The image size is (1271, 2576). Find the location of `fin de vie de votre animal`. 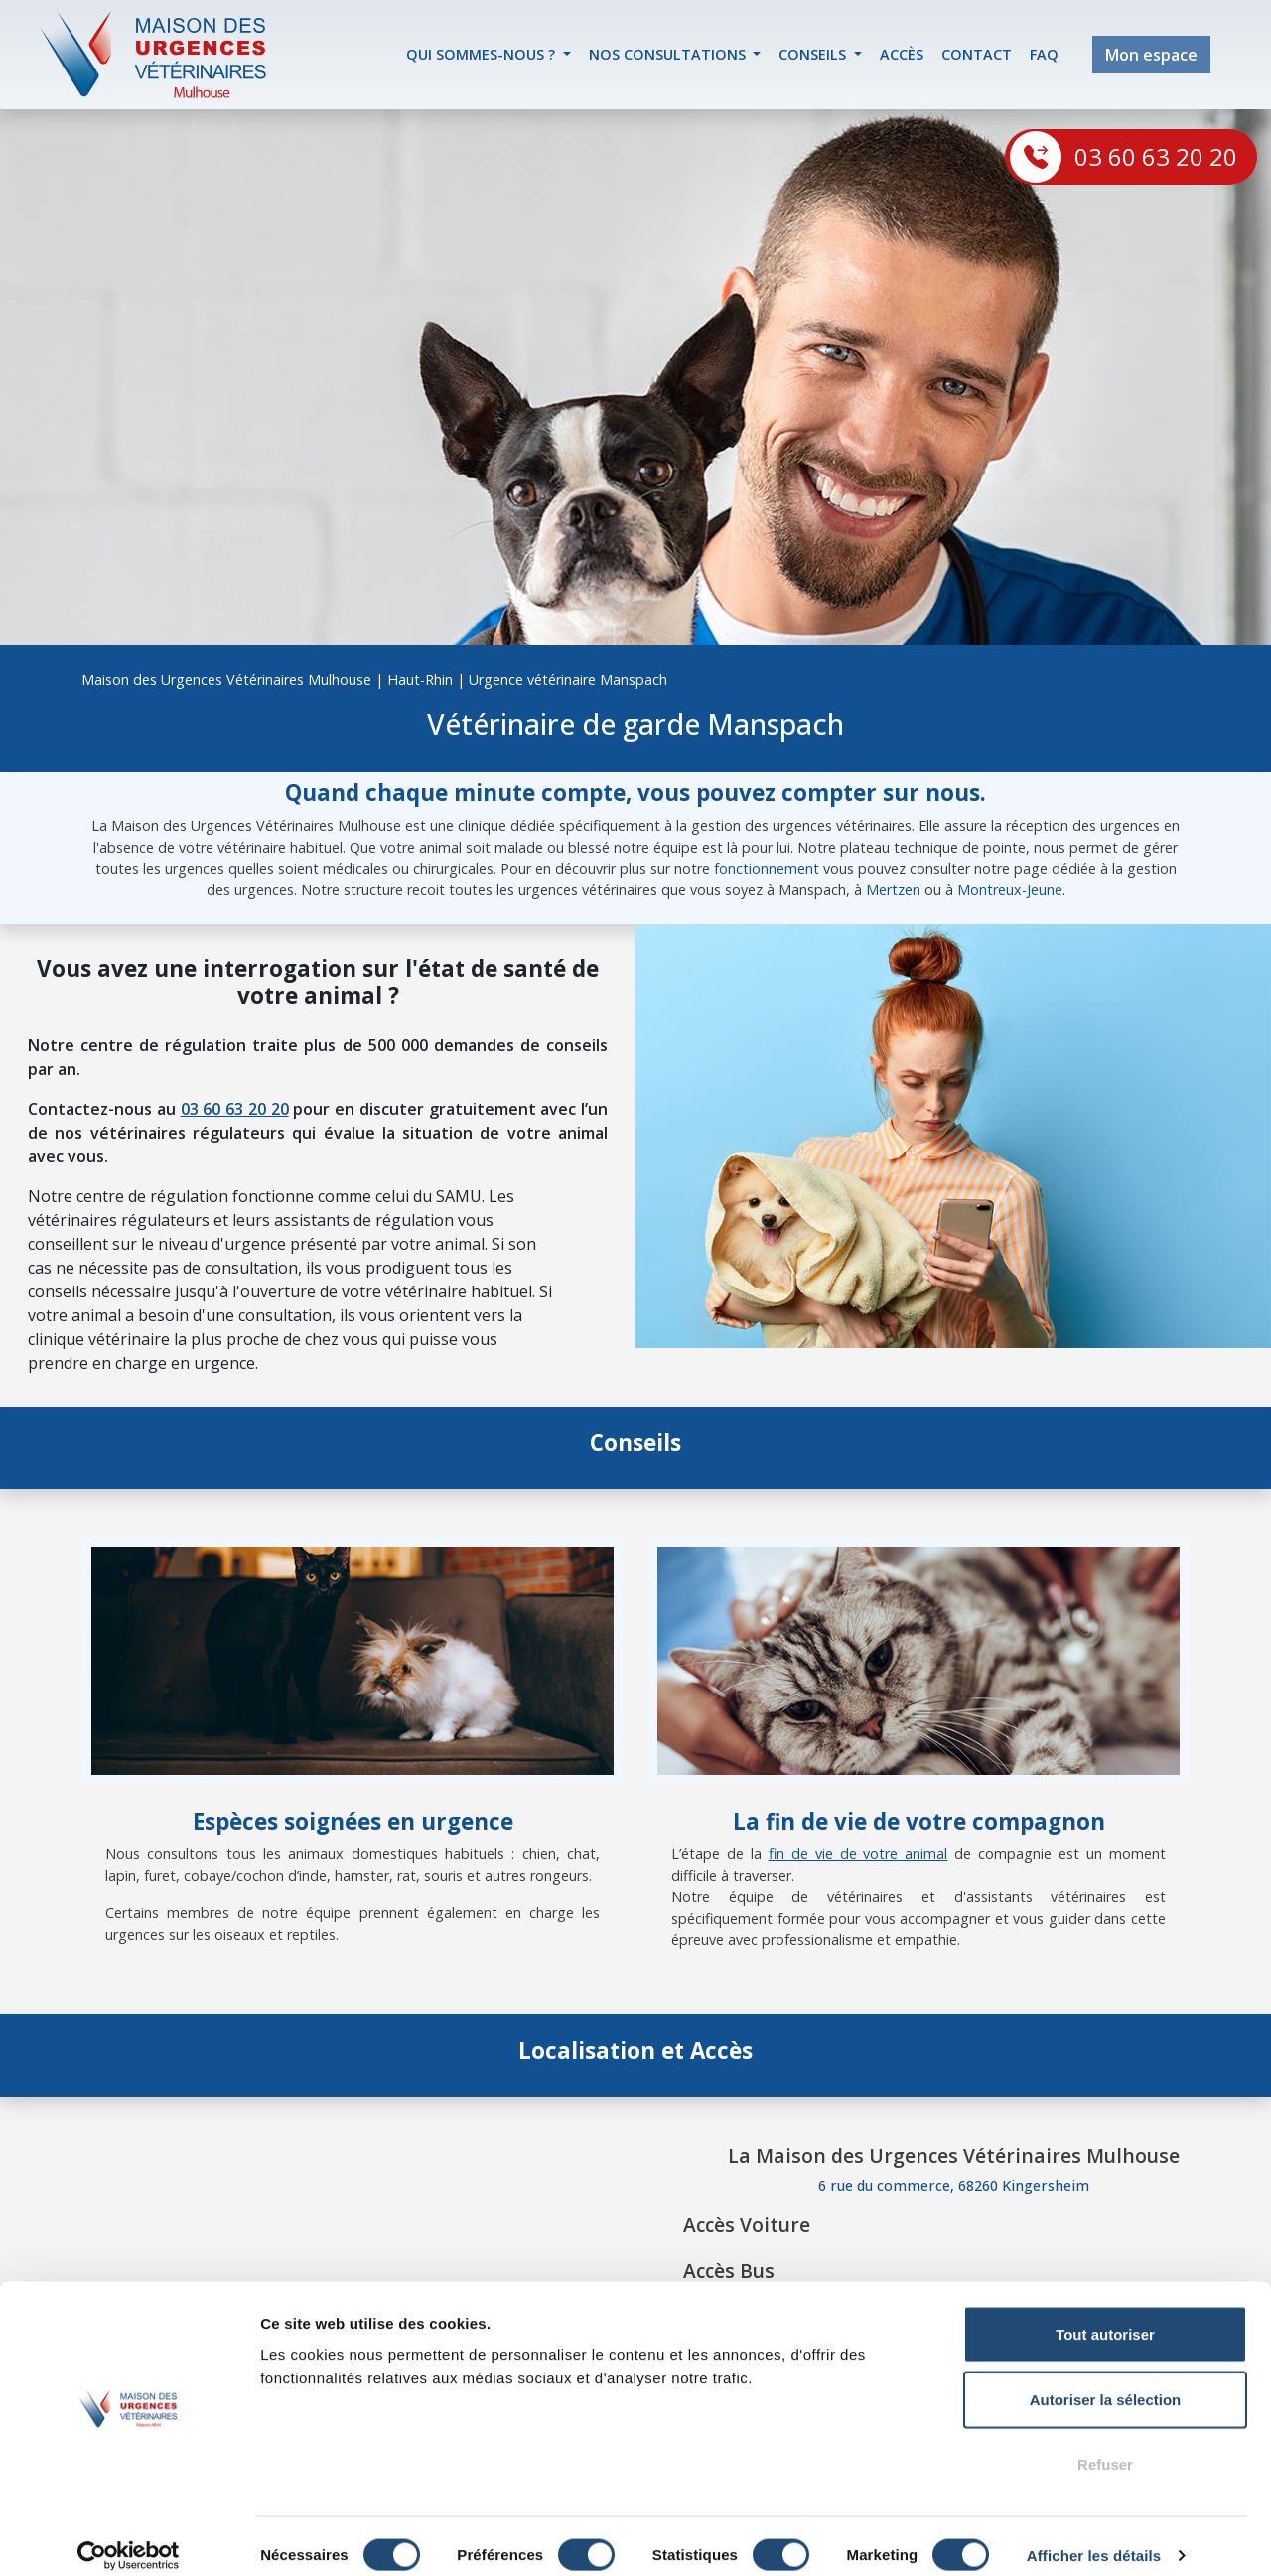

fin de vie de votre animal is located at coordinates (858, 1853).